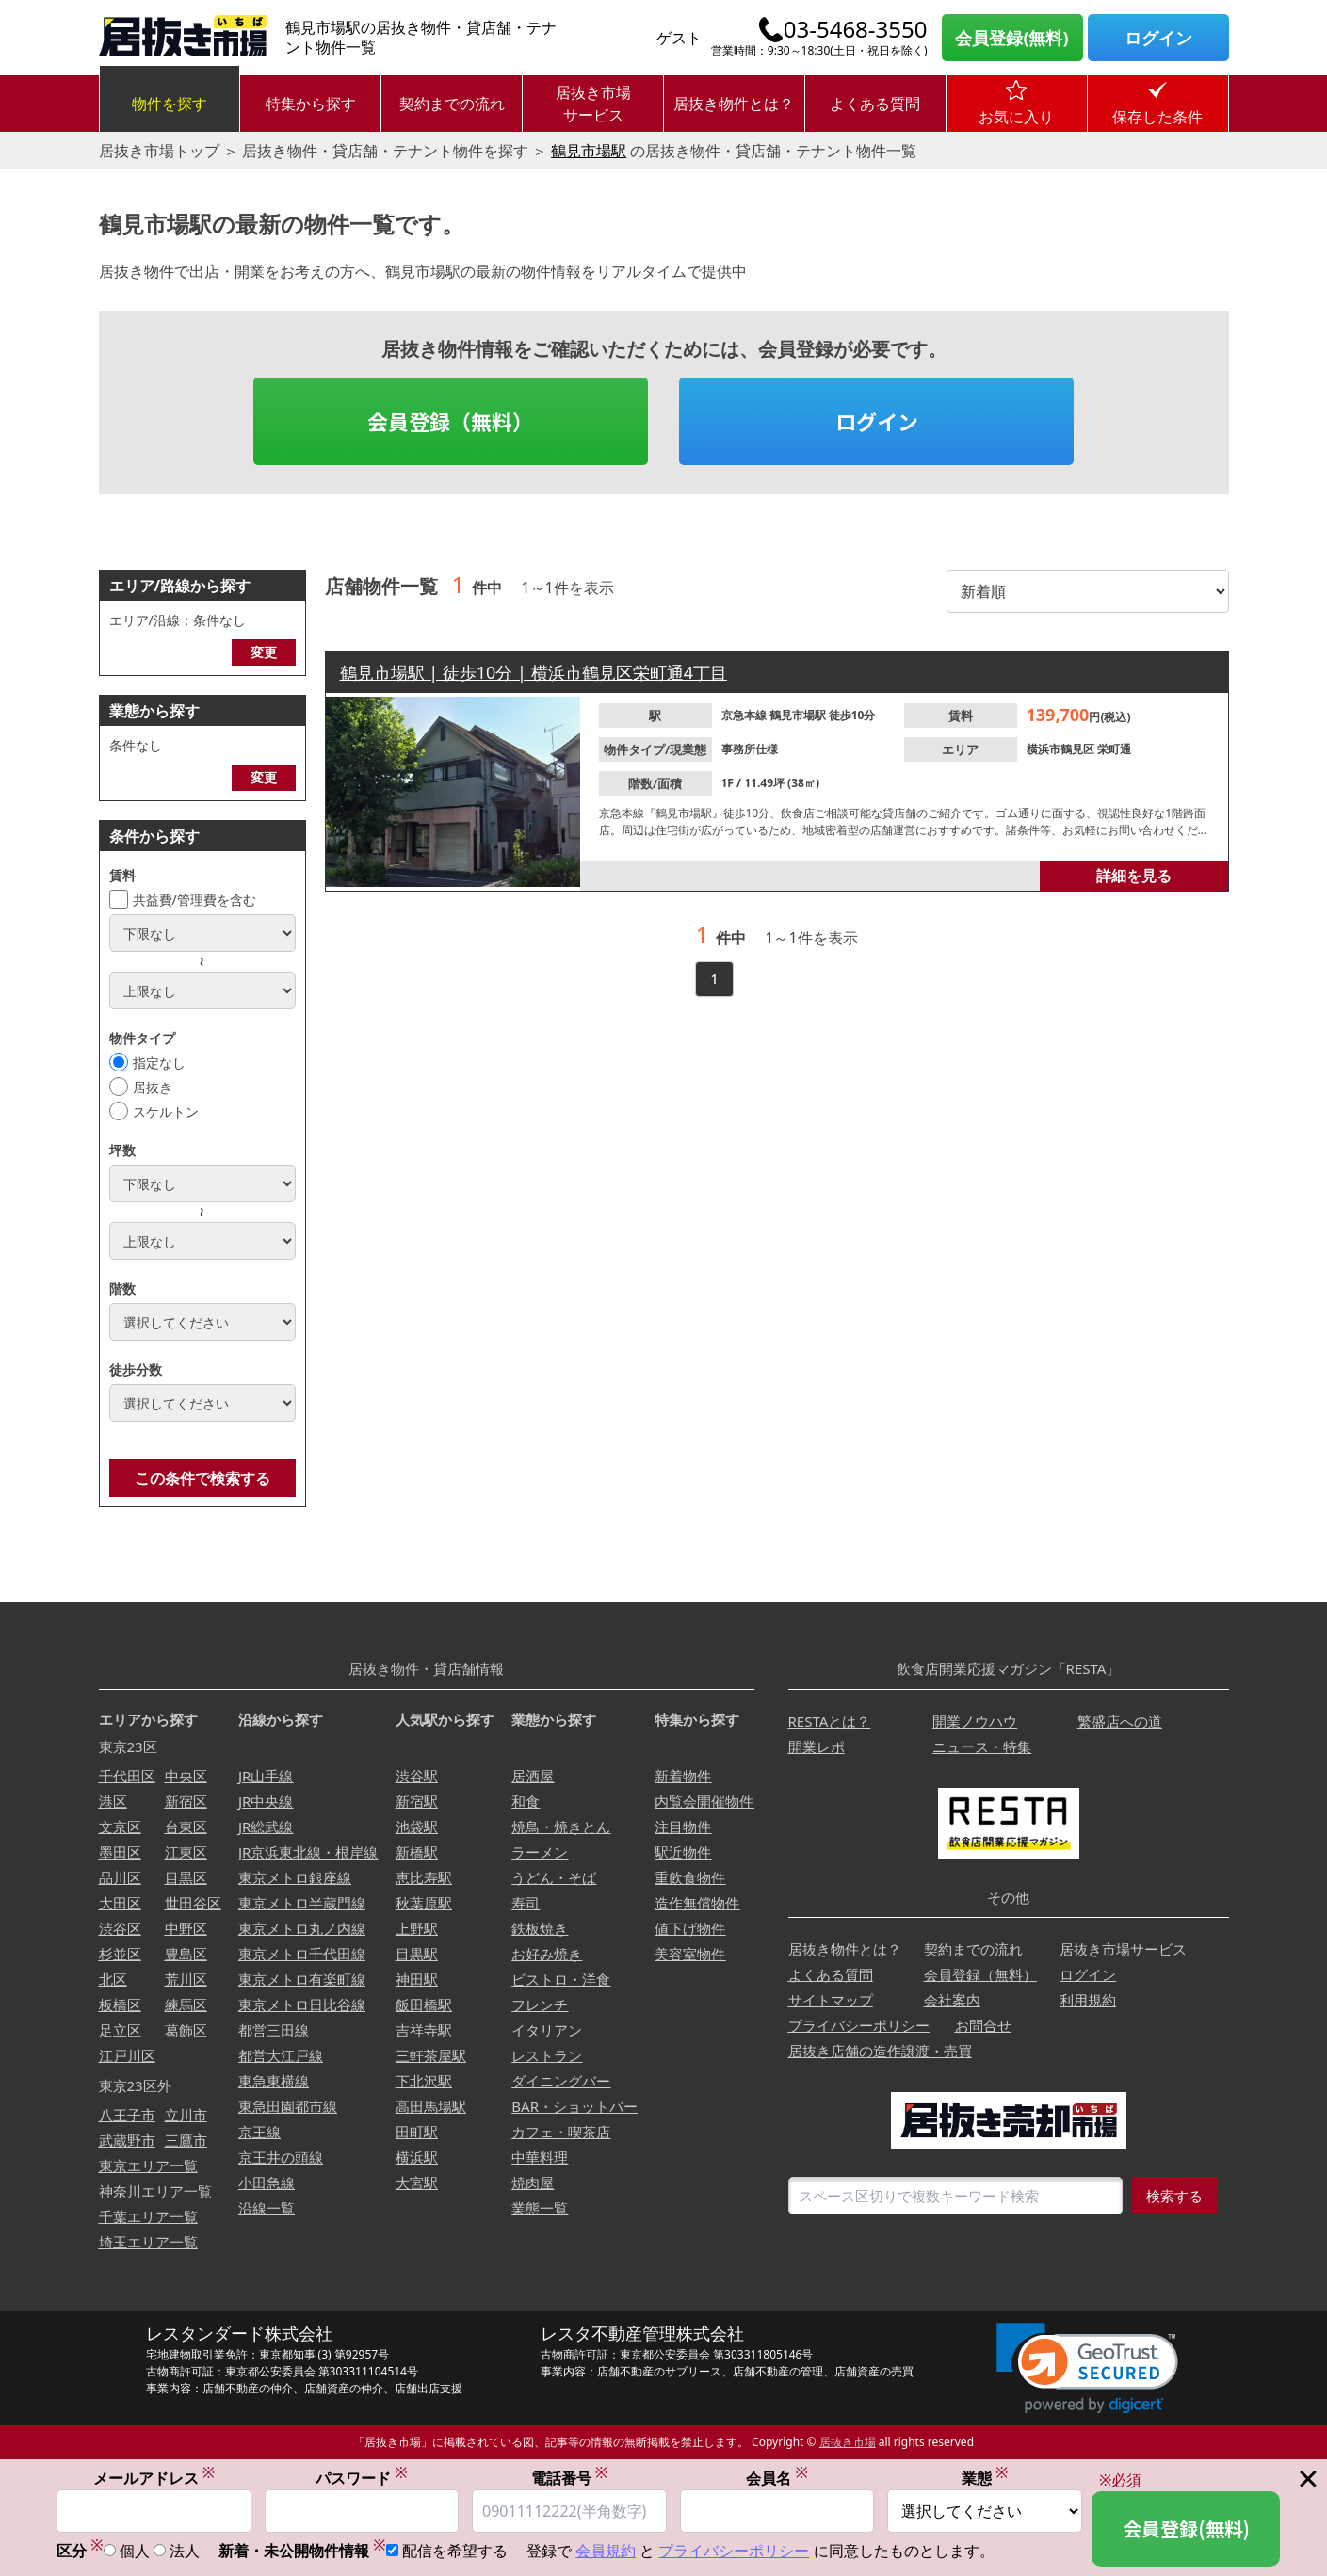 This screenshot has height=2576, width=1327. What do you see at coordinates (417, 2157) in the screenshot?
I see `横浜駅` at bounding box center [417, 2157].